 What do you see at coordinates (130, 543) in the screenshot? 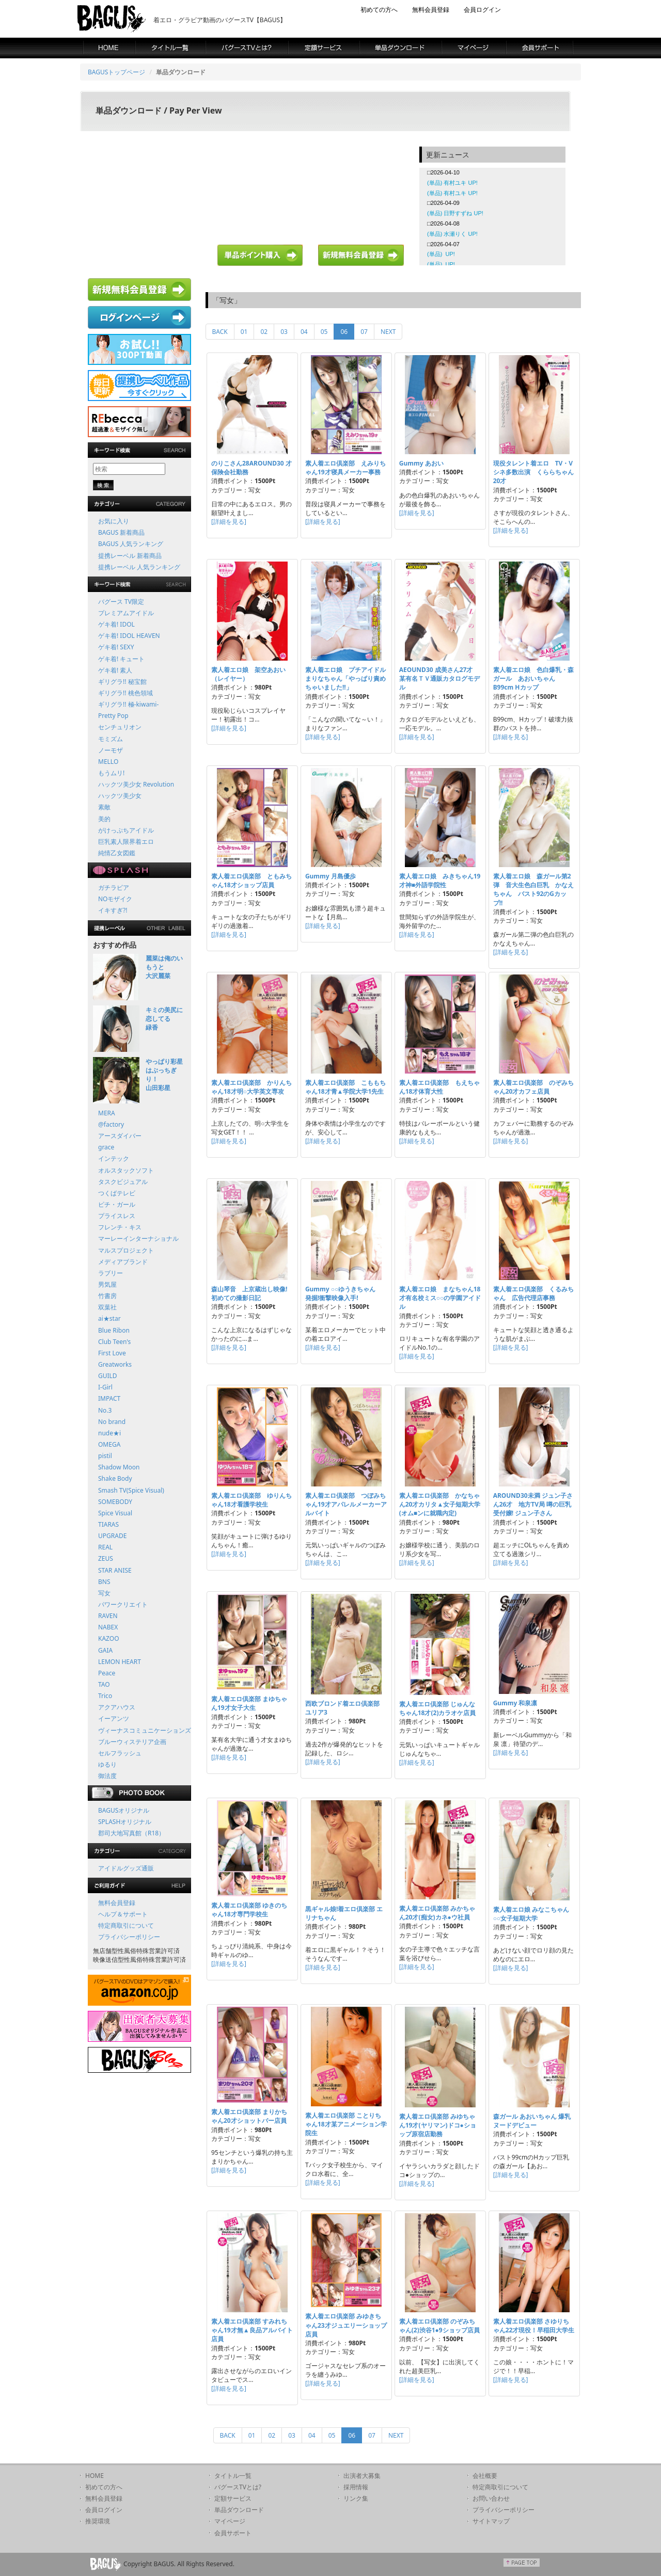
I see `BAGUS 人気ランキング` at bounding box center [130, 543].